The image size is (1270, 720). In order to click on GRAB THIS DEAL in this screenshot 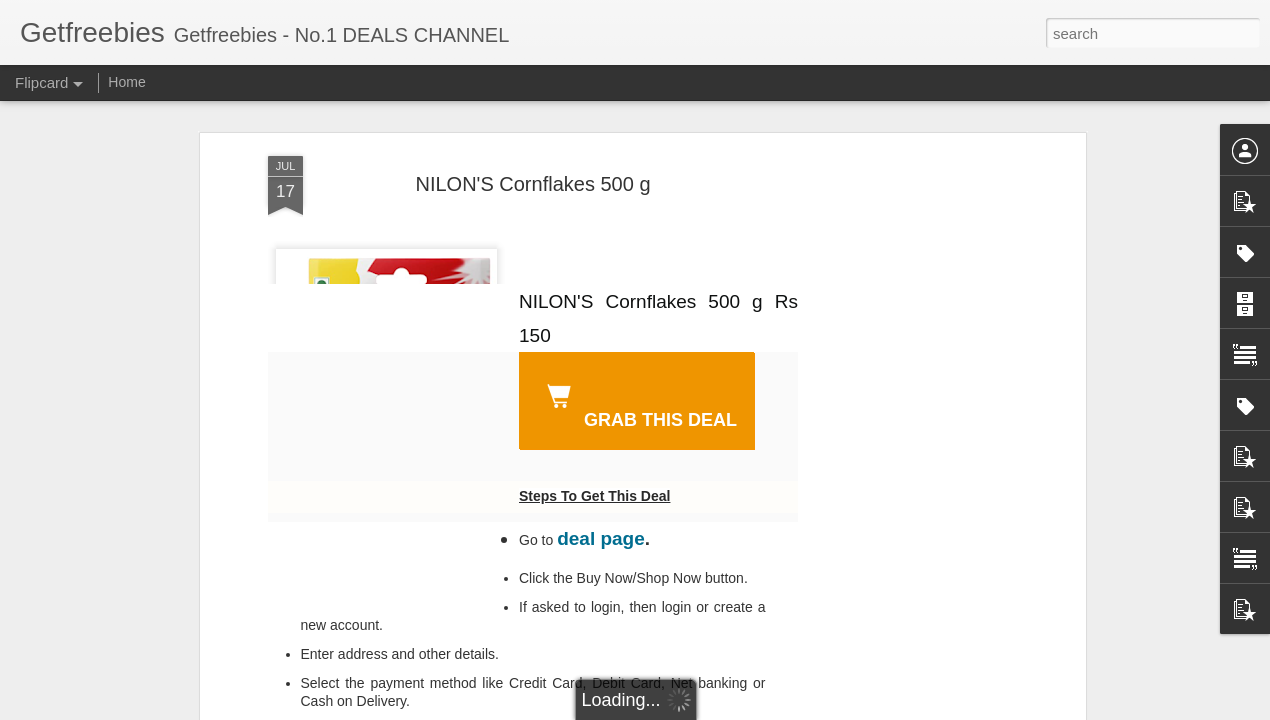, I will do `click(638, 403)`.